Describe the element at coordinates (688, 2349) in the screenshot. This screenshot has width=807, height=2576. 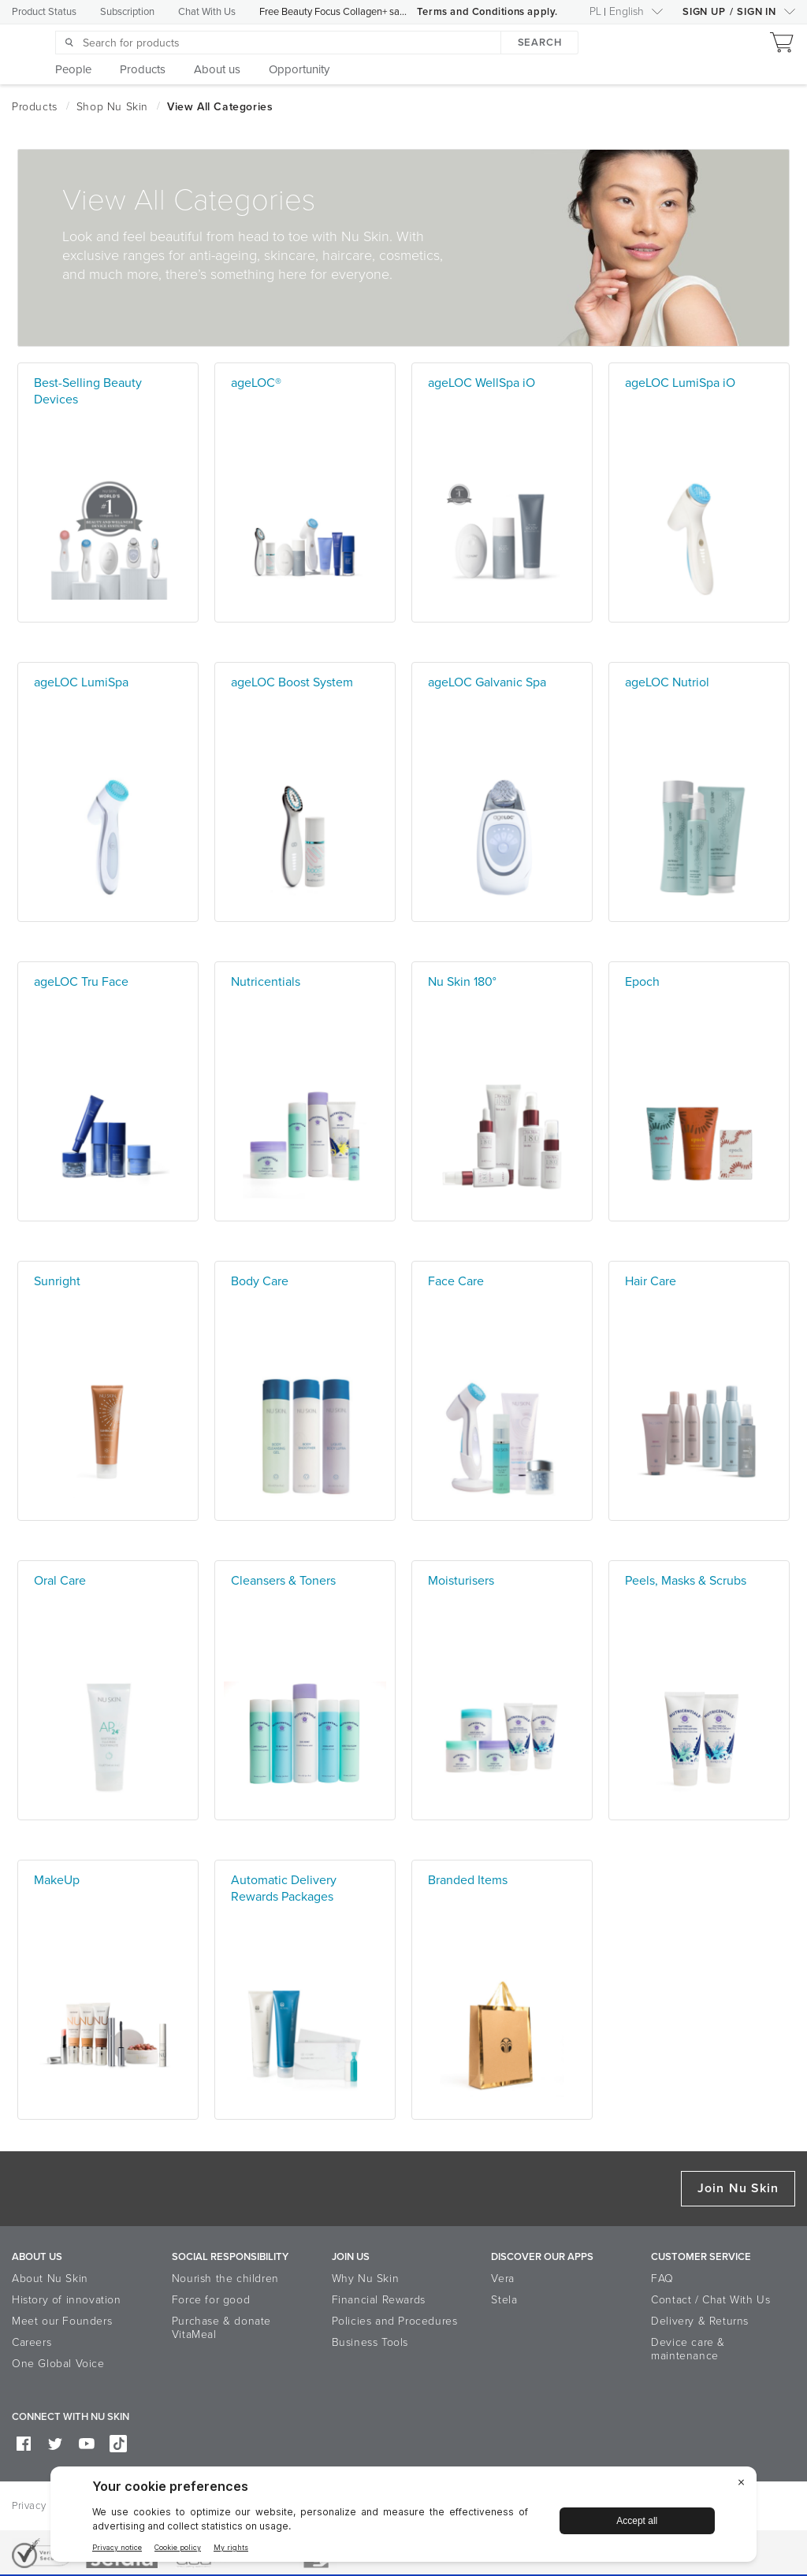
I see `Device care & maintenance` at that location.